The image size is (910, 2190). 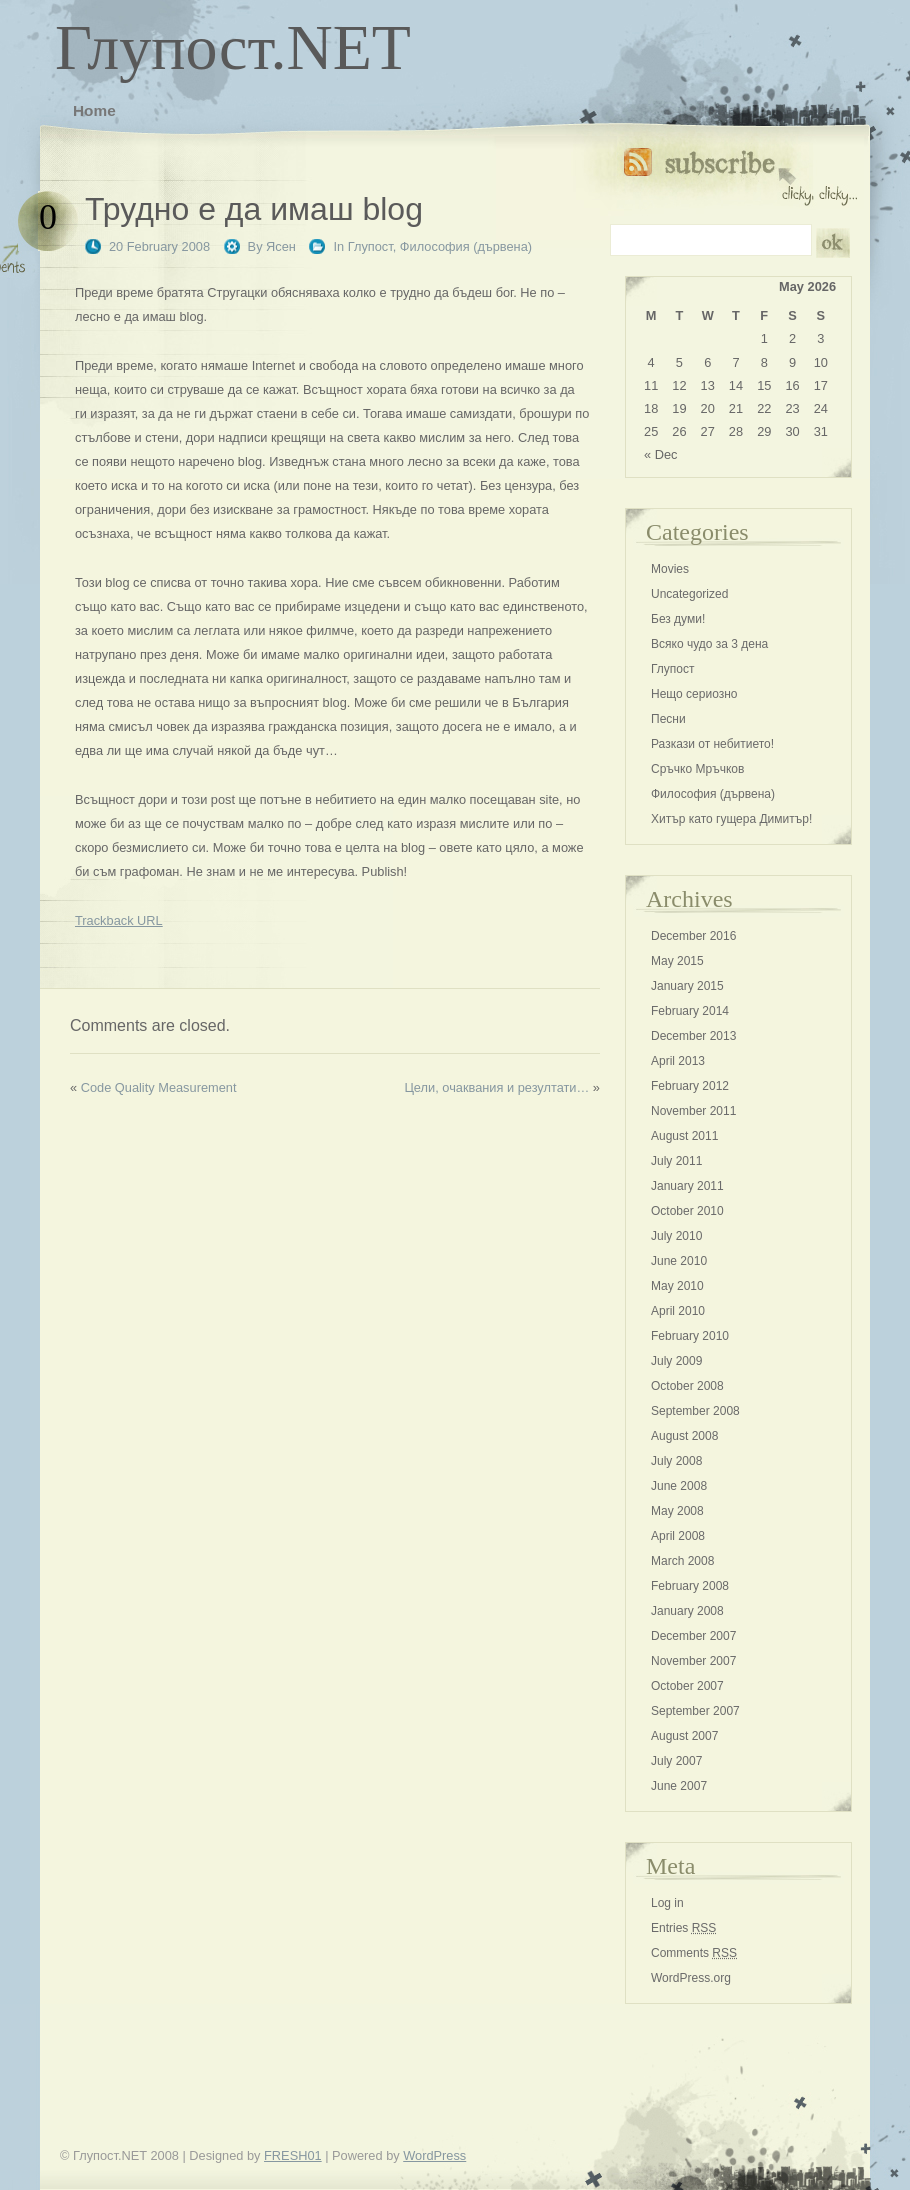 I want to click on February 2008, so click(x=690, y=1586).